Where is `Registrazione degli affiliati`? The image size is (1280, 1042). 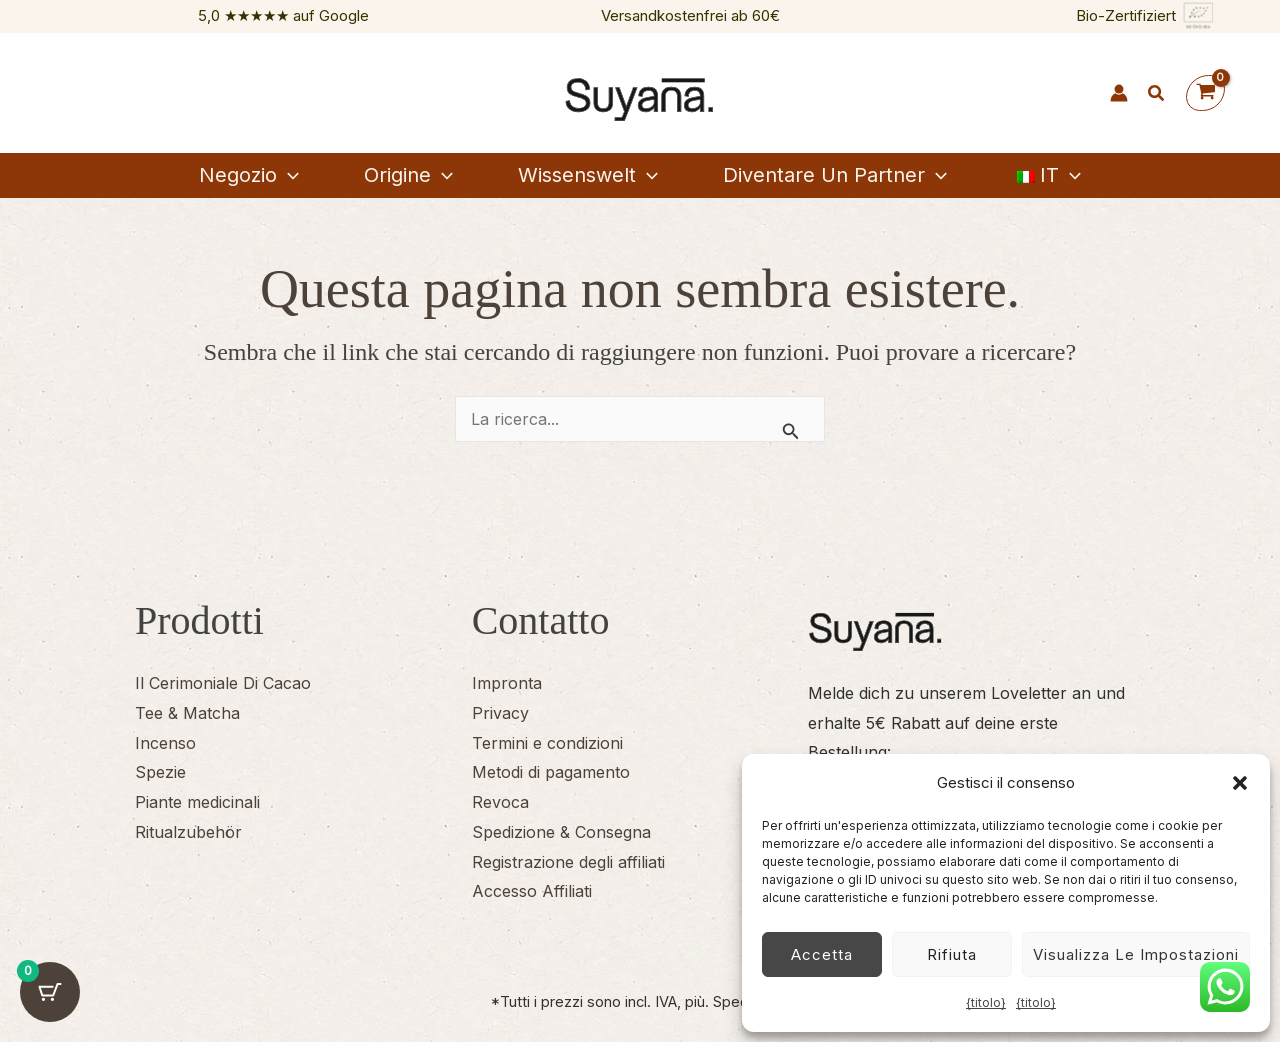 Registrazione degli affiliati is located at coordinates (568, 862).